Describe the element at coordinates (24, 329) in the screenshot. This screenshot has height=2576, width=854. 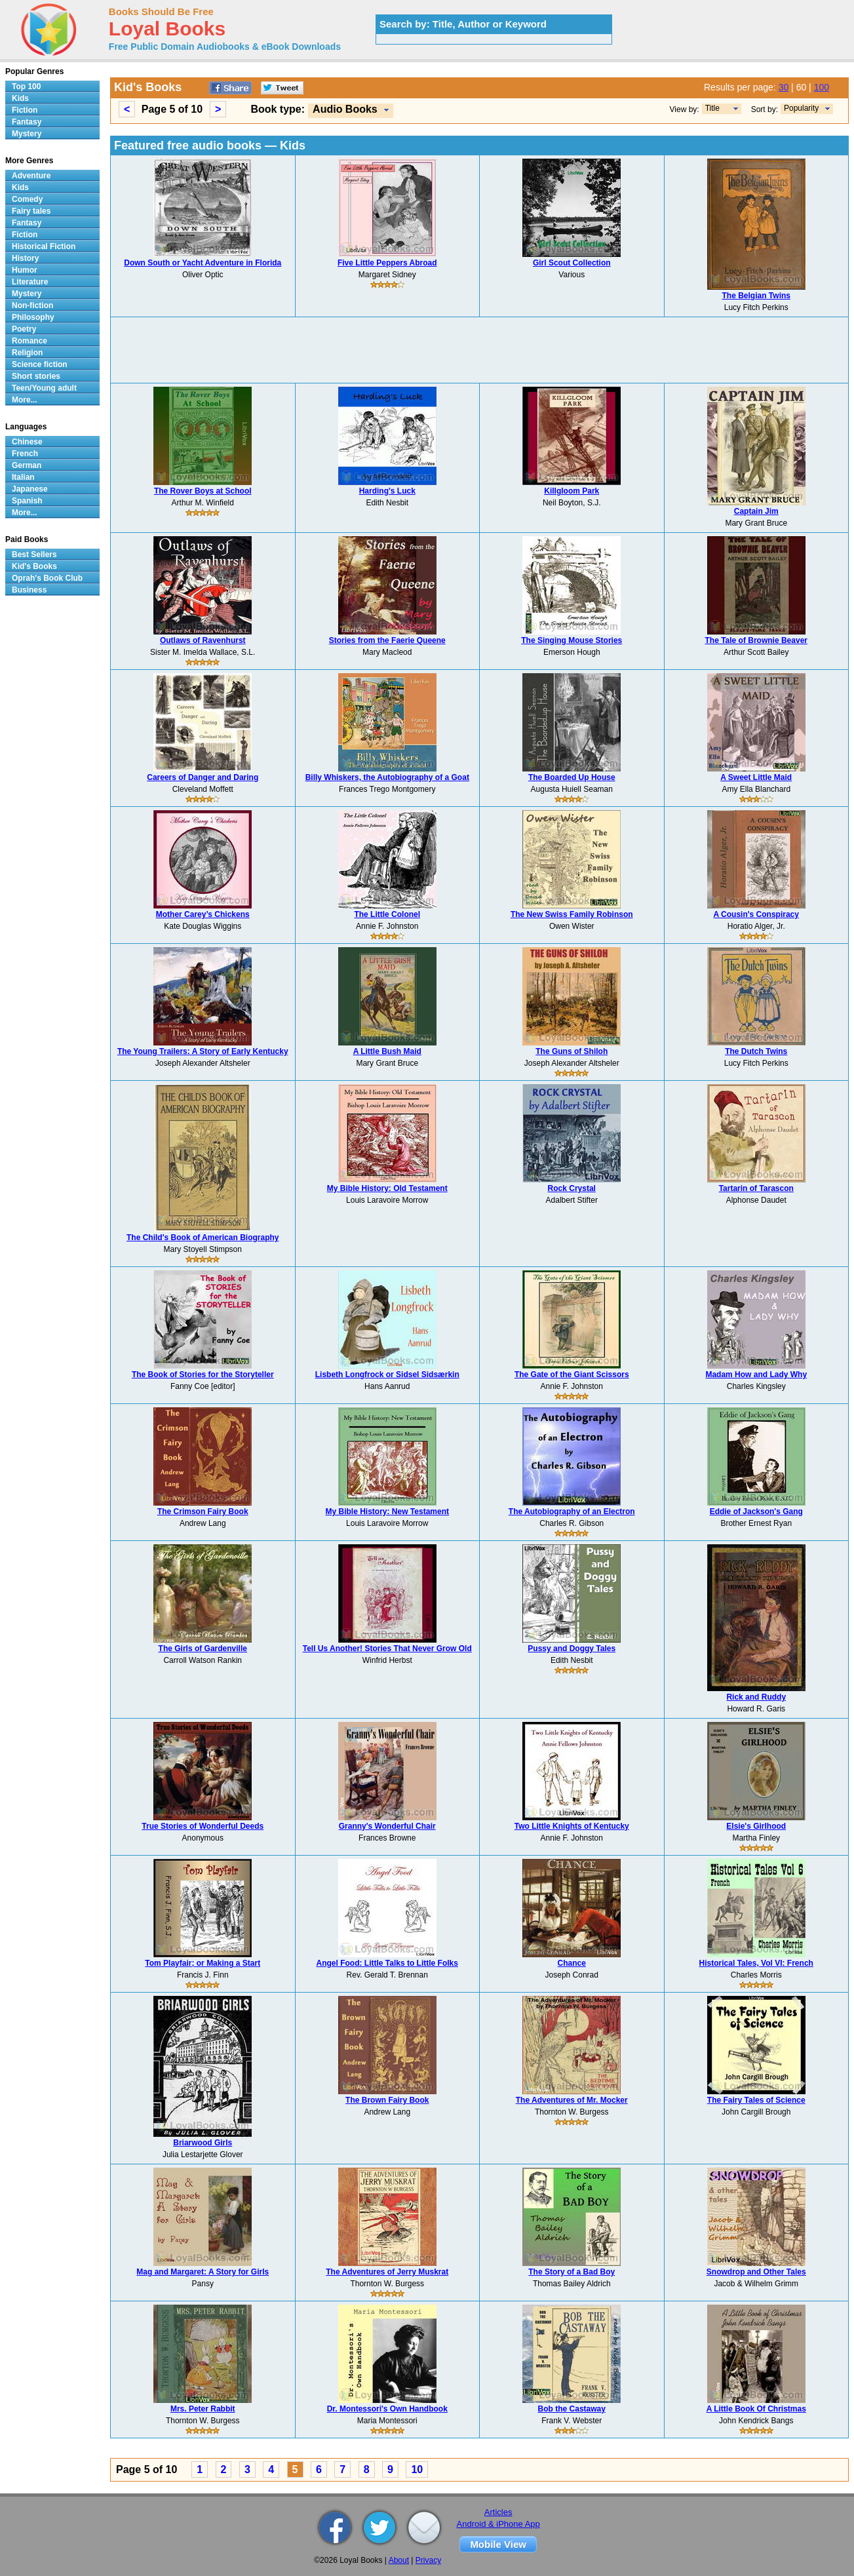
I see `Poetry` at that location.